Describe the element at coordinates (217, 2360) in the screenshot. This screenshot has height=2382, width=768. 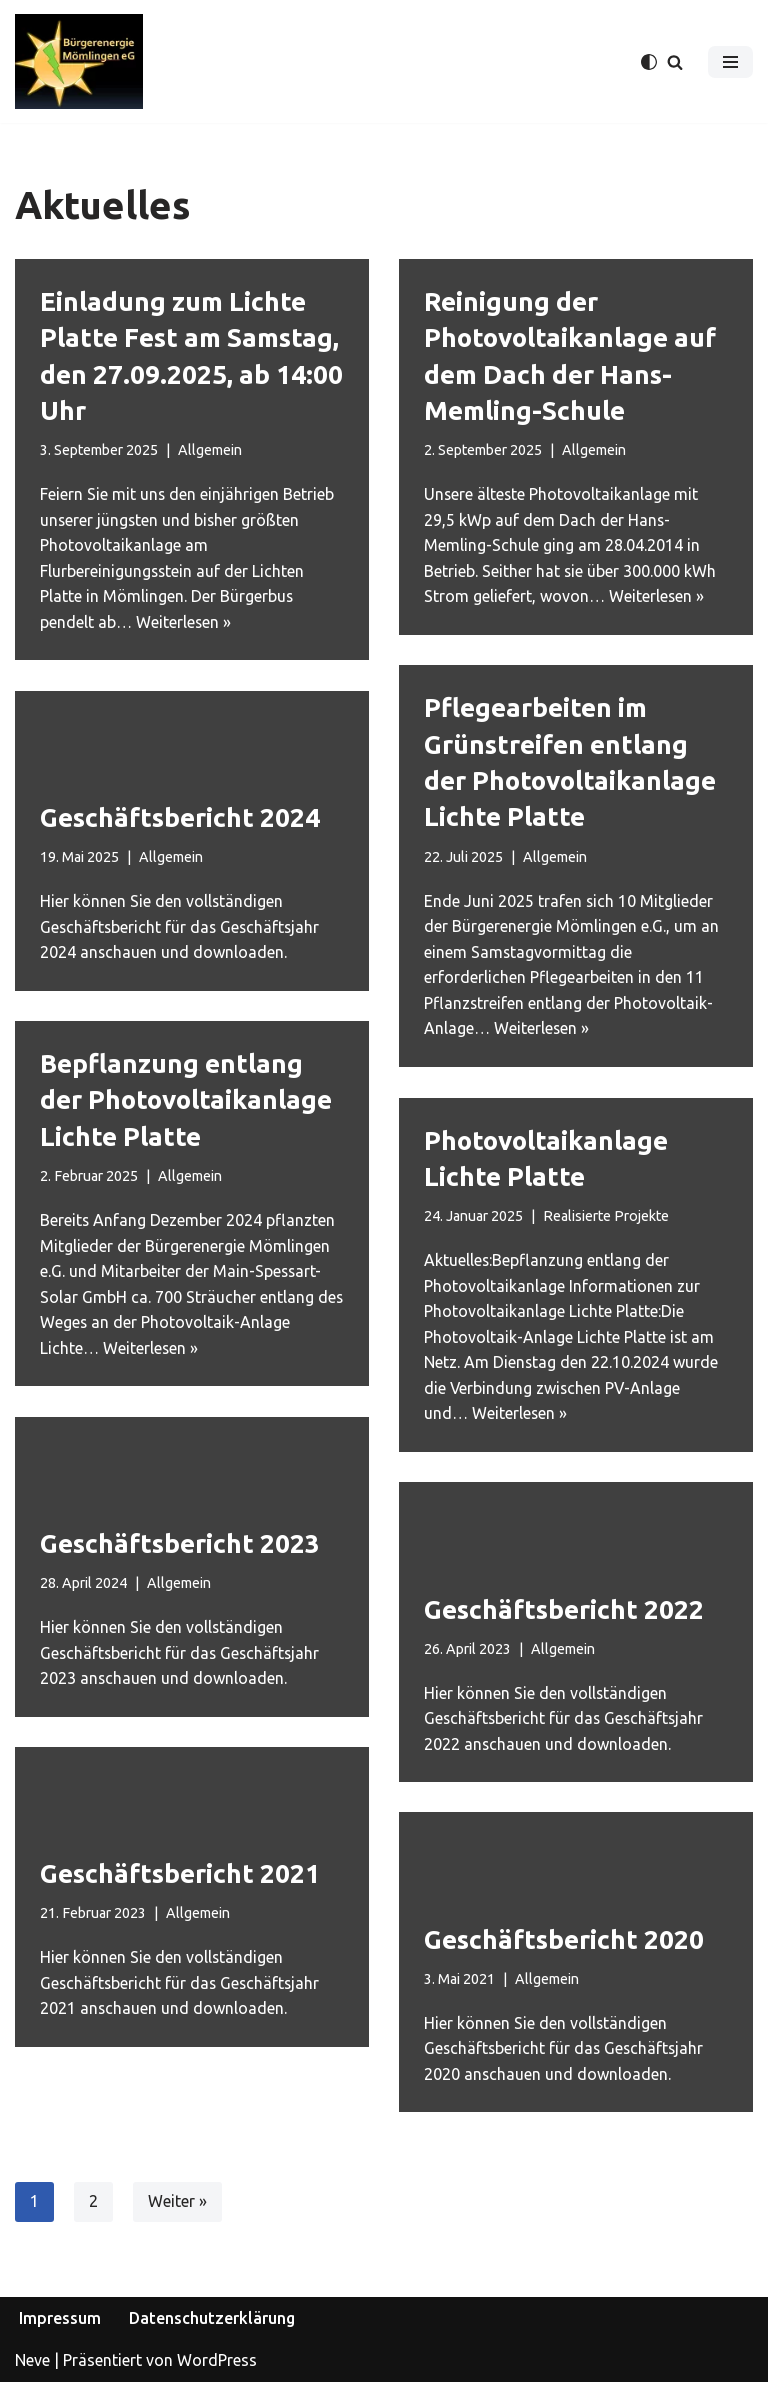
I see `WordPress` at that location.